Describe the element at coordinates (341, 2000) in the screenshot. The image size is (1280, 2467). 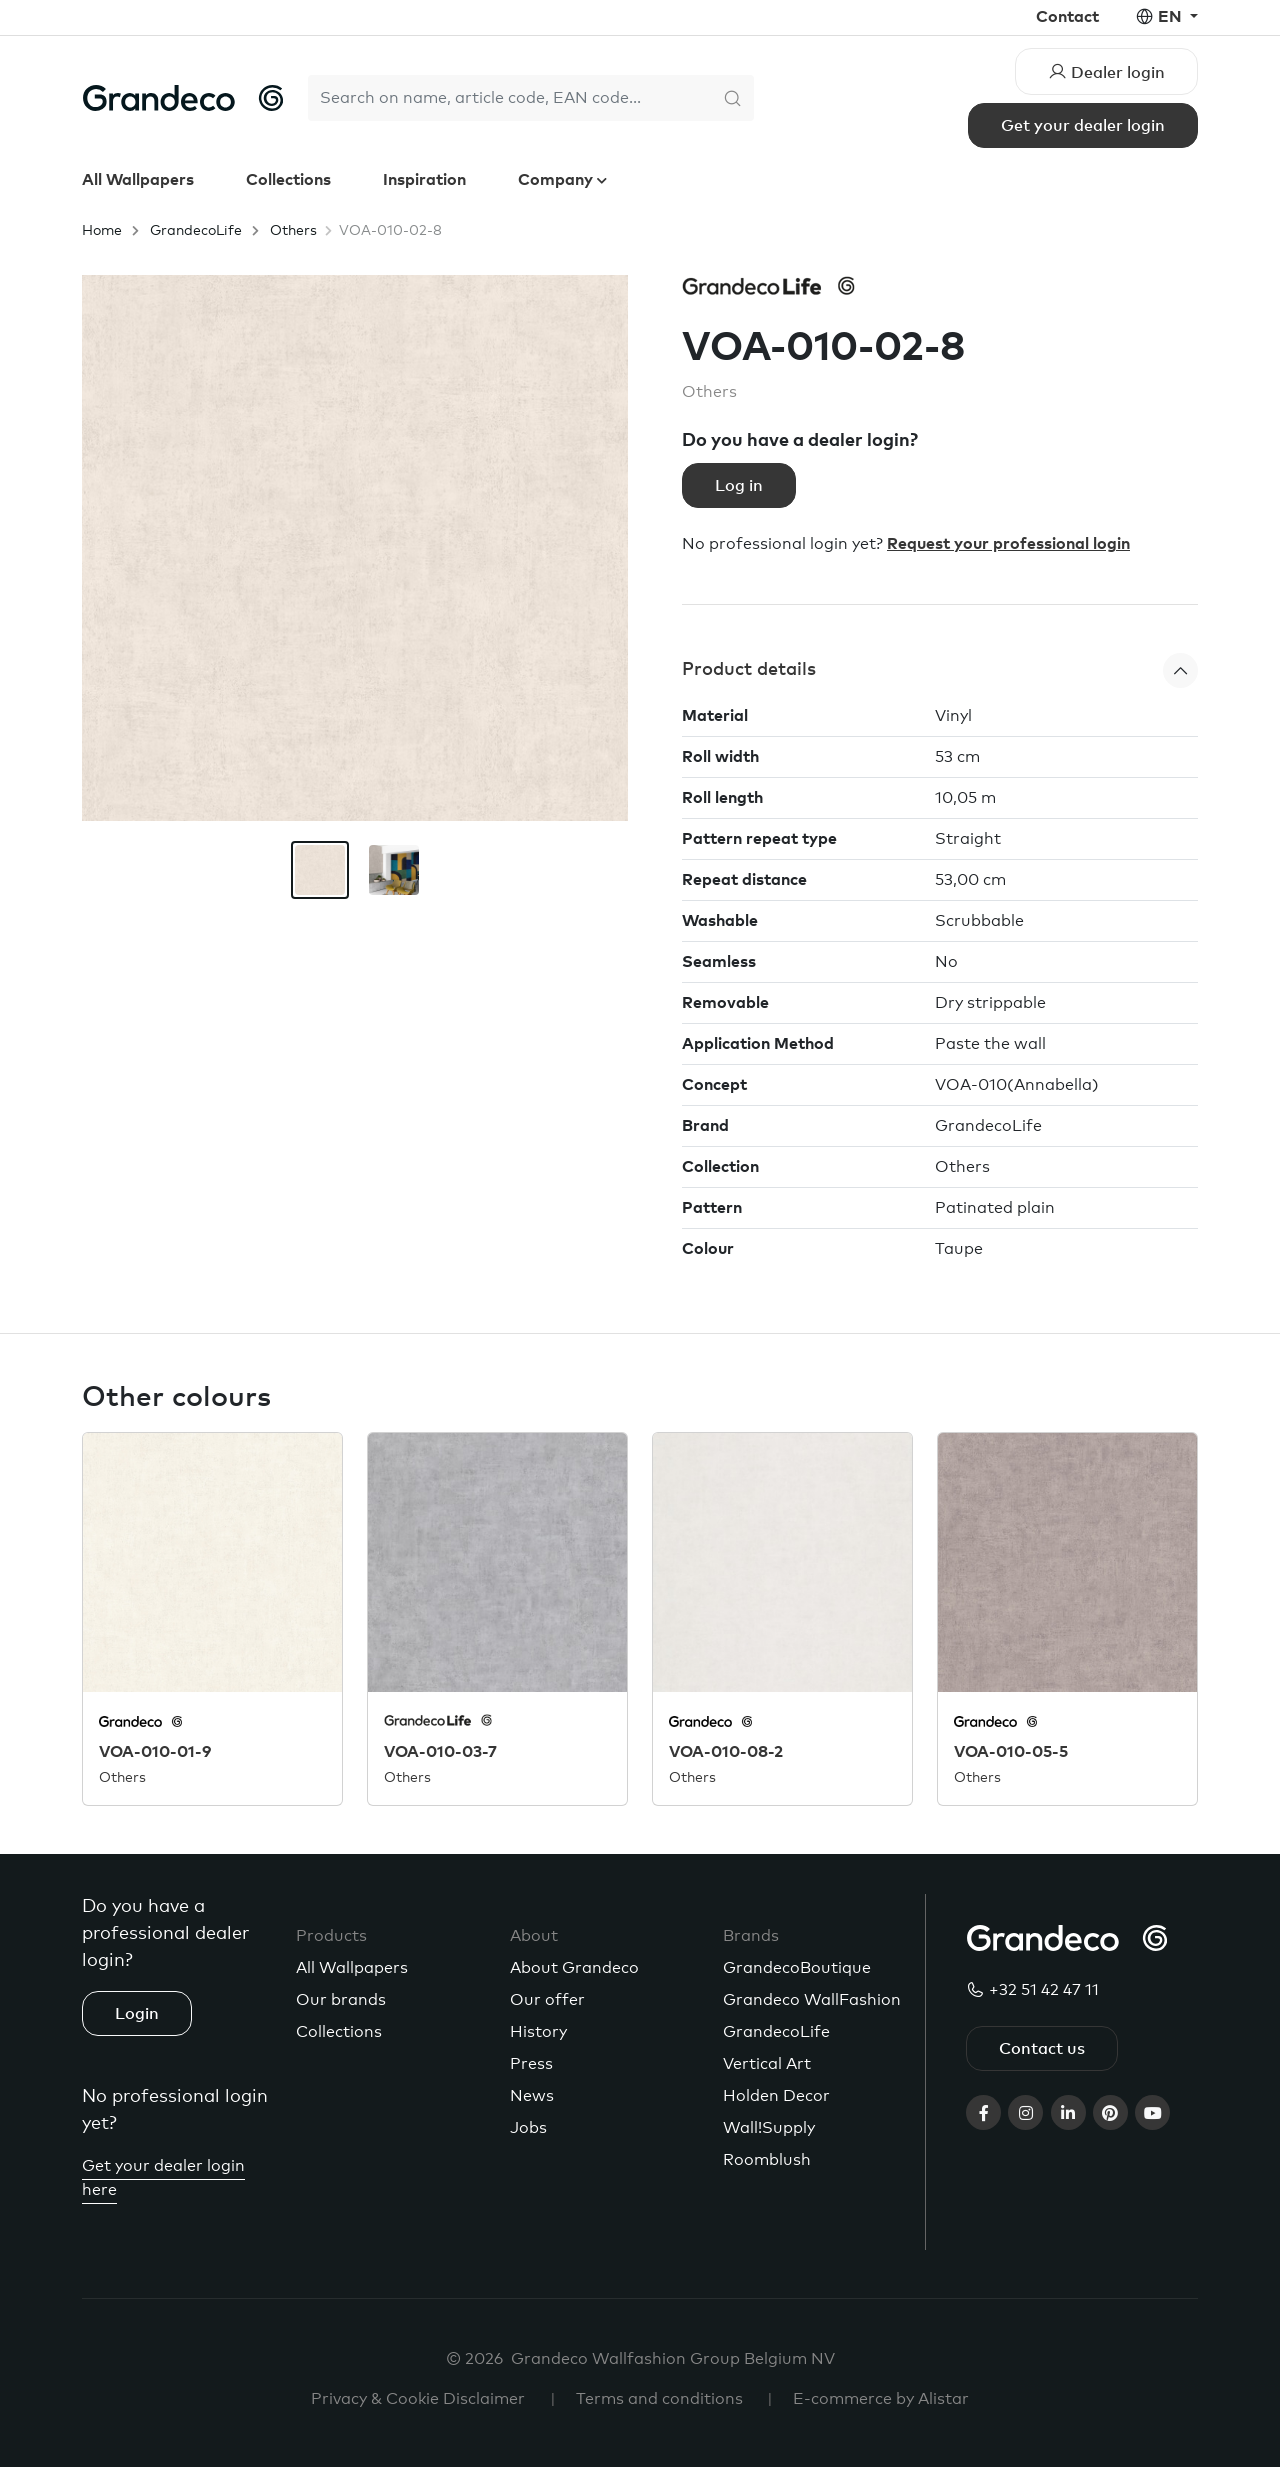
I see `Our brands` at that location.